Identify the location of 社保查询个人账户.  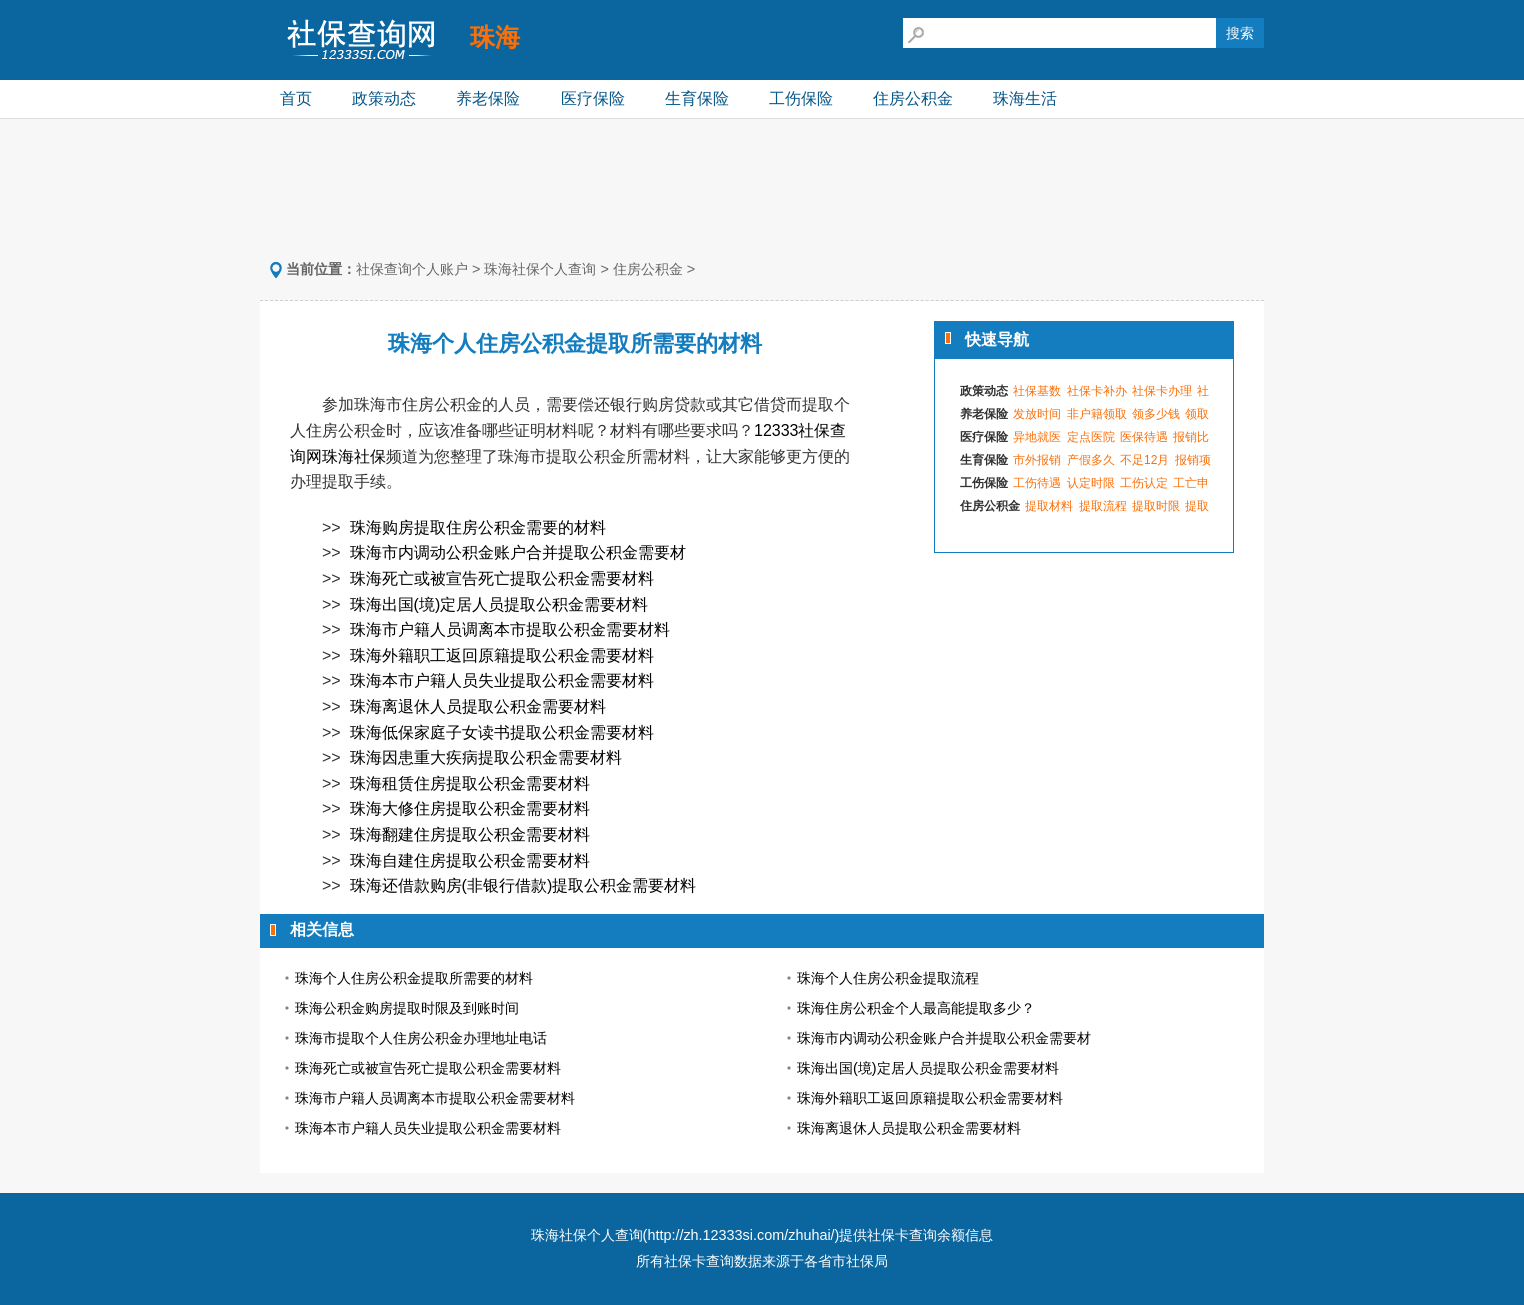
(412, 269).